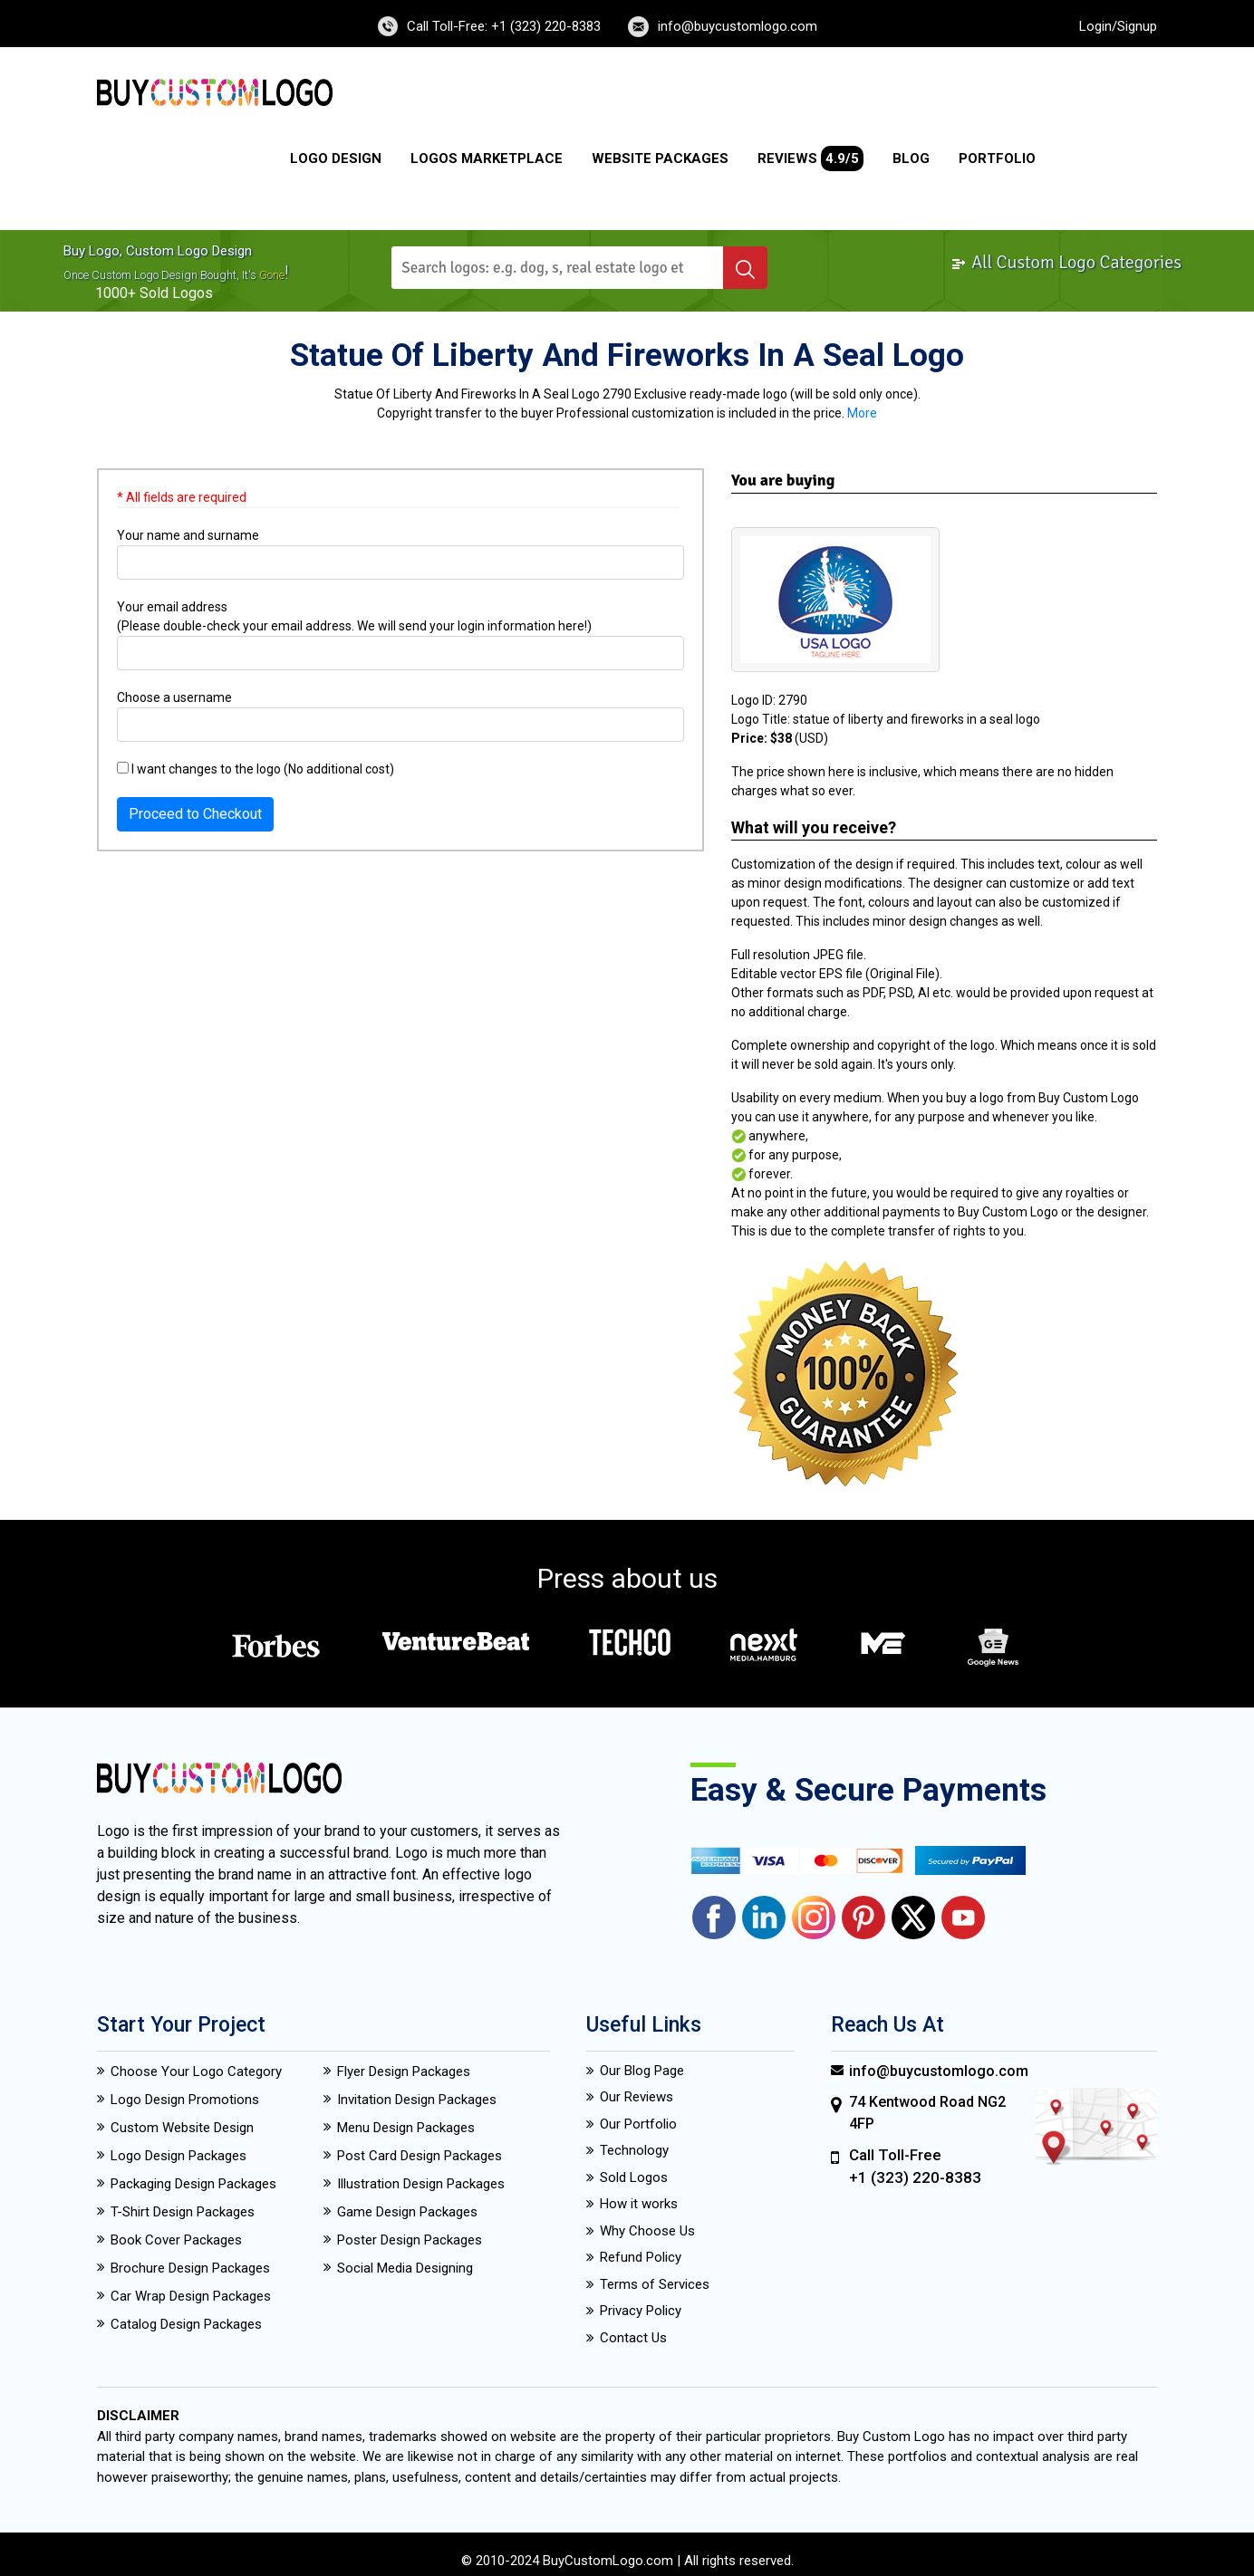 The width and height of the screenshot is (1254, 2576). I want to click on I want changes to the logo (No additional cost), so click(255, 769).